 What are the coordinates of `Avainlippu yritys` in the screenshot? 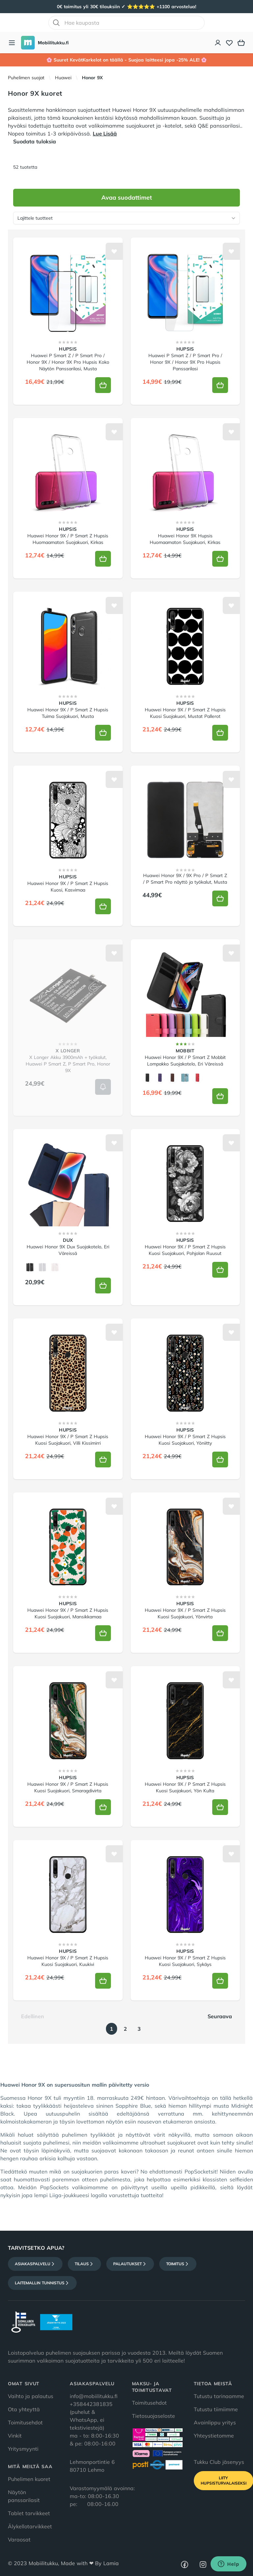 It's located at (215, 2422).